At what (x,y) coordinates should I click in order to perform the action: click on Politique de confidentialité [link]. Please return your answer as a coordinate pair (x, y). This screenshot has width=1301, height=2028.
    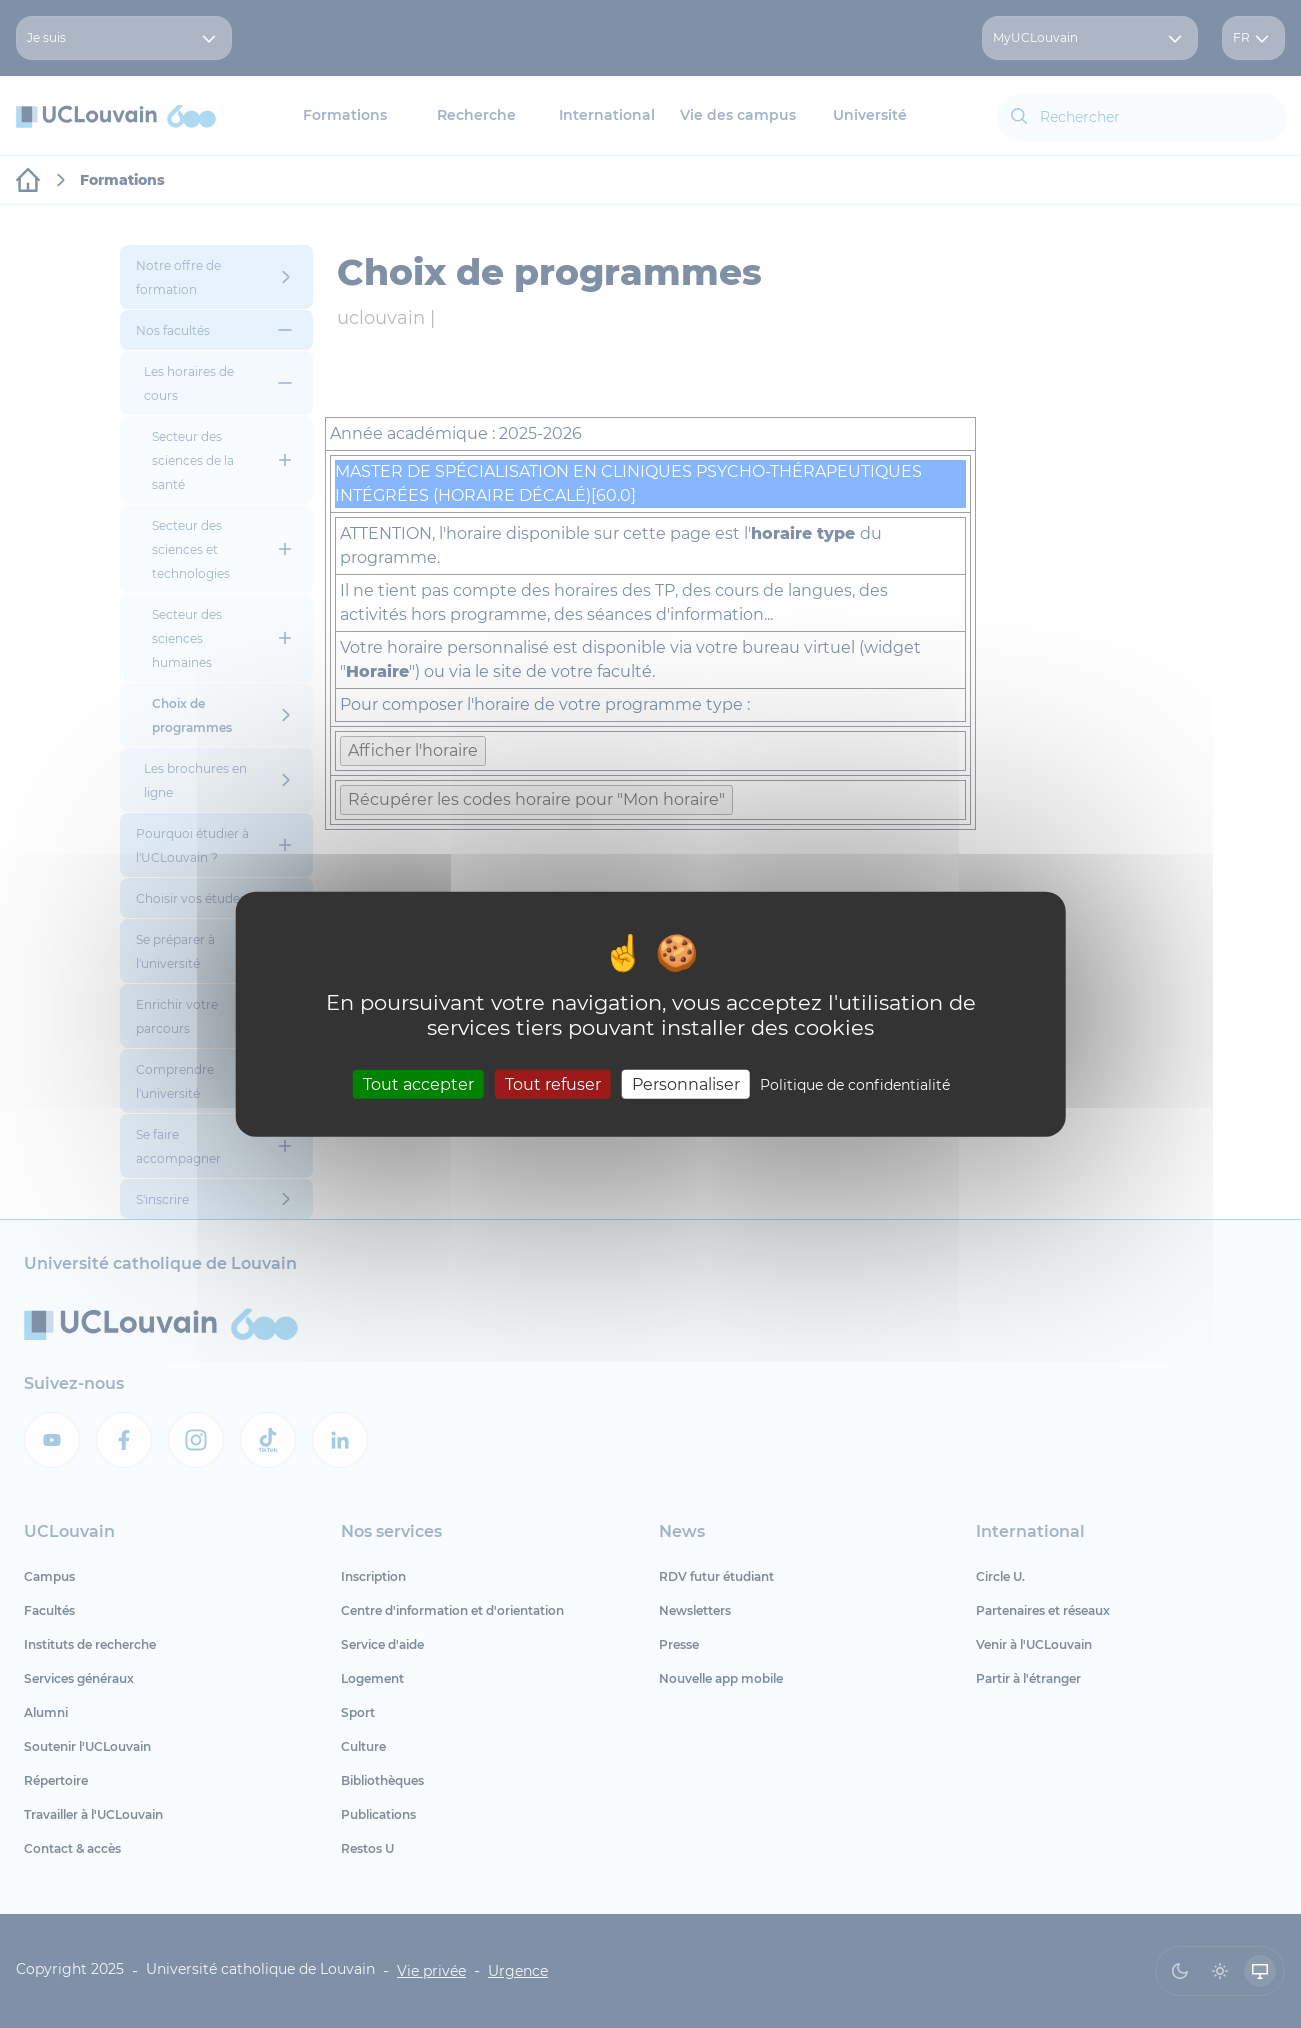
    Looking at the image, I should click on (855, 1084).